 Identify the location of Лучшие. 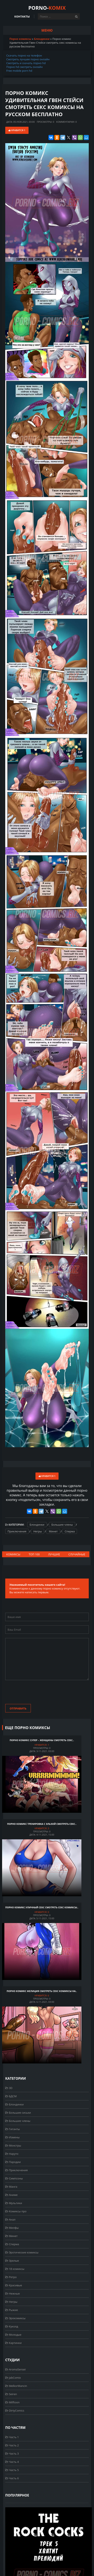
(54, 1554).